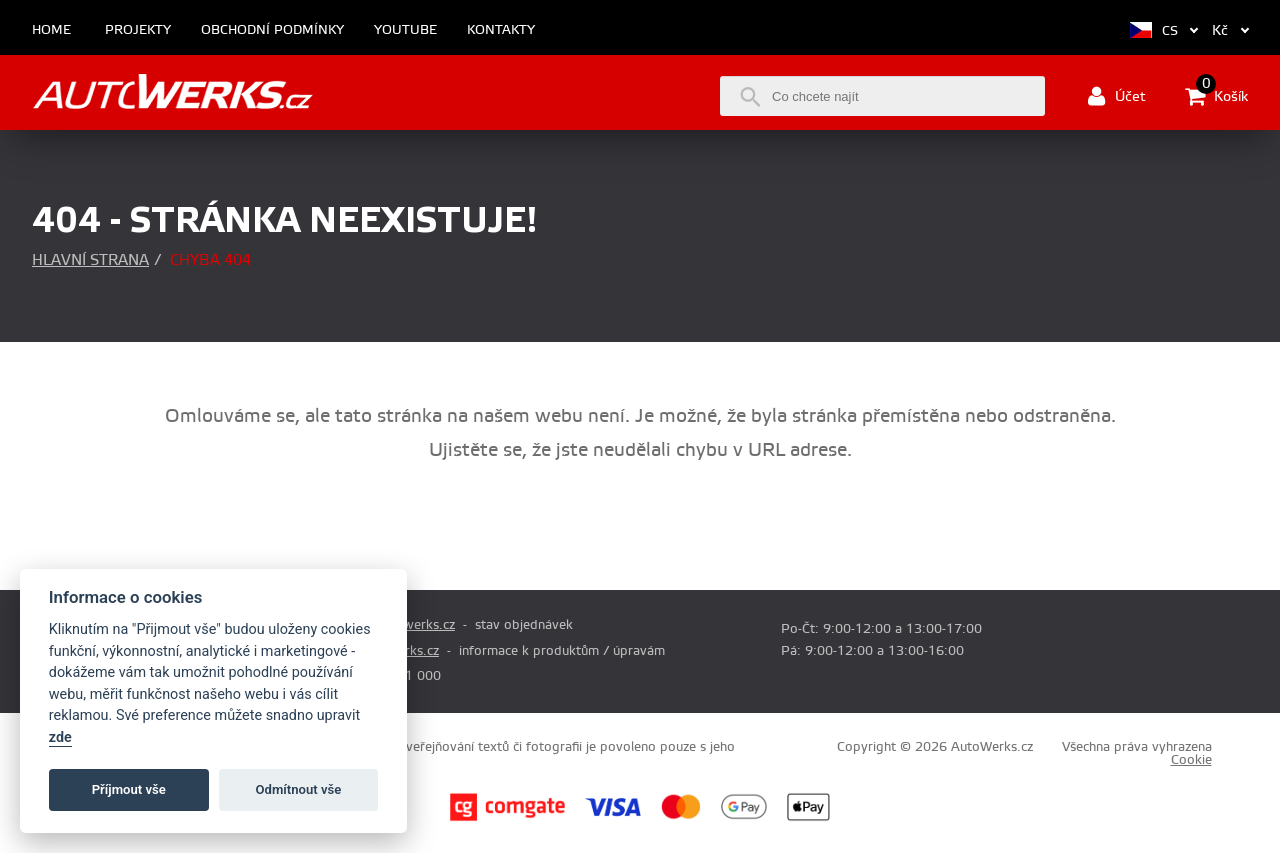 This screenshot has height=853, width=1280. I want to click on Home, so click(51, 30).